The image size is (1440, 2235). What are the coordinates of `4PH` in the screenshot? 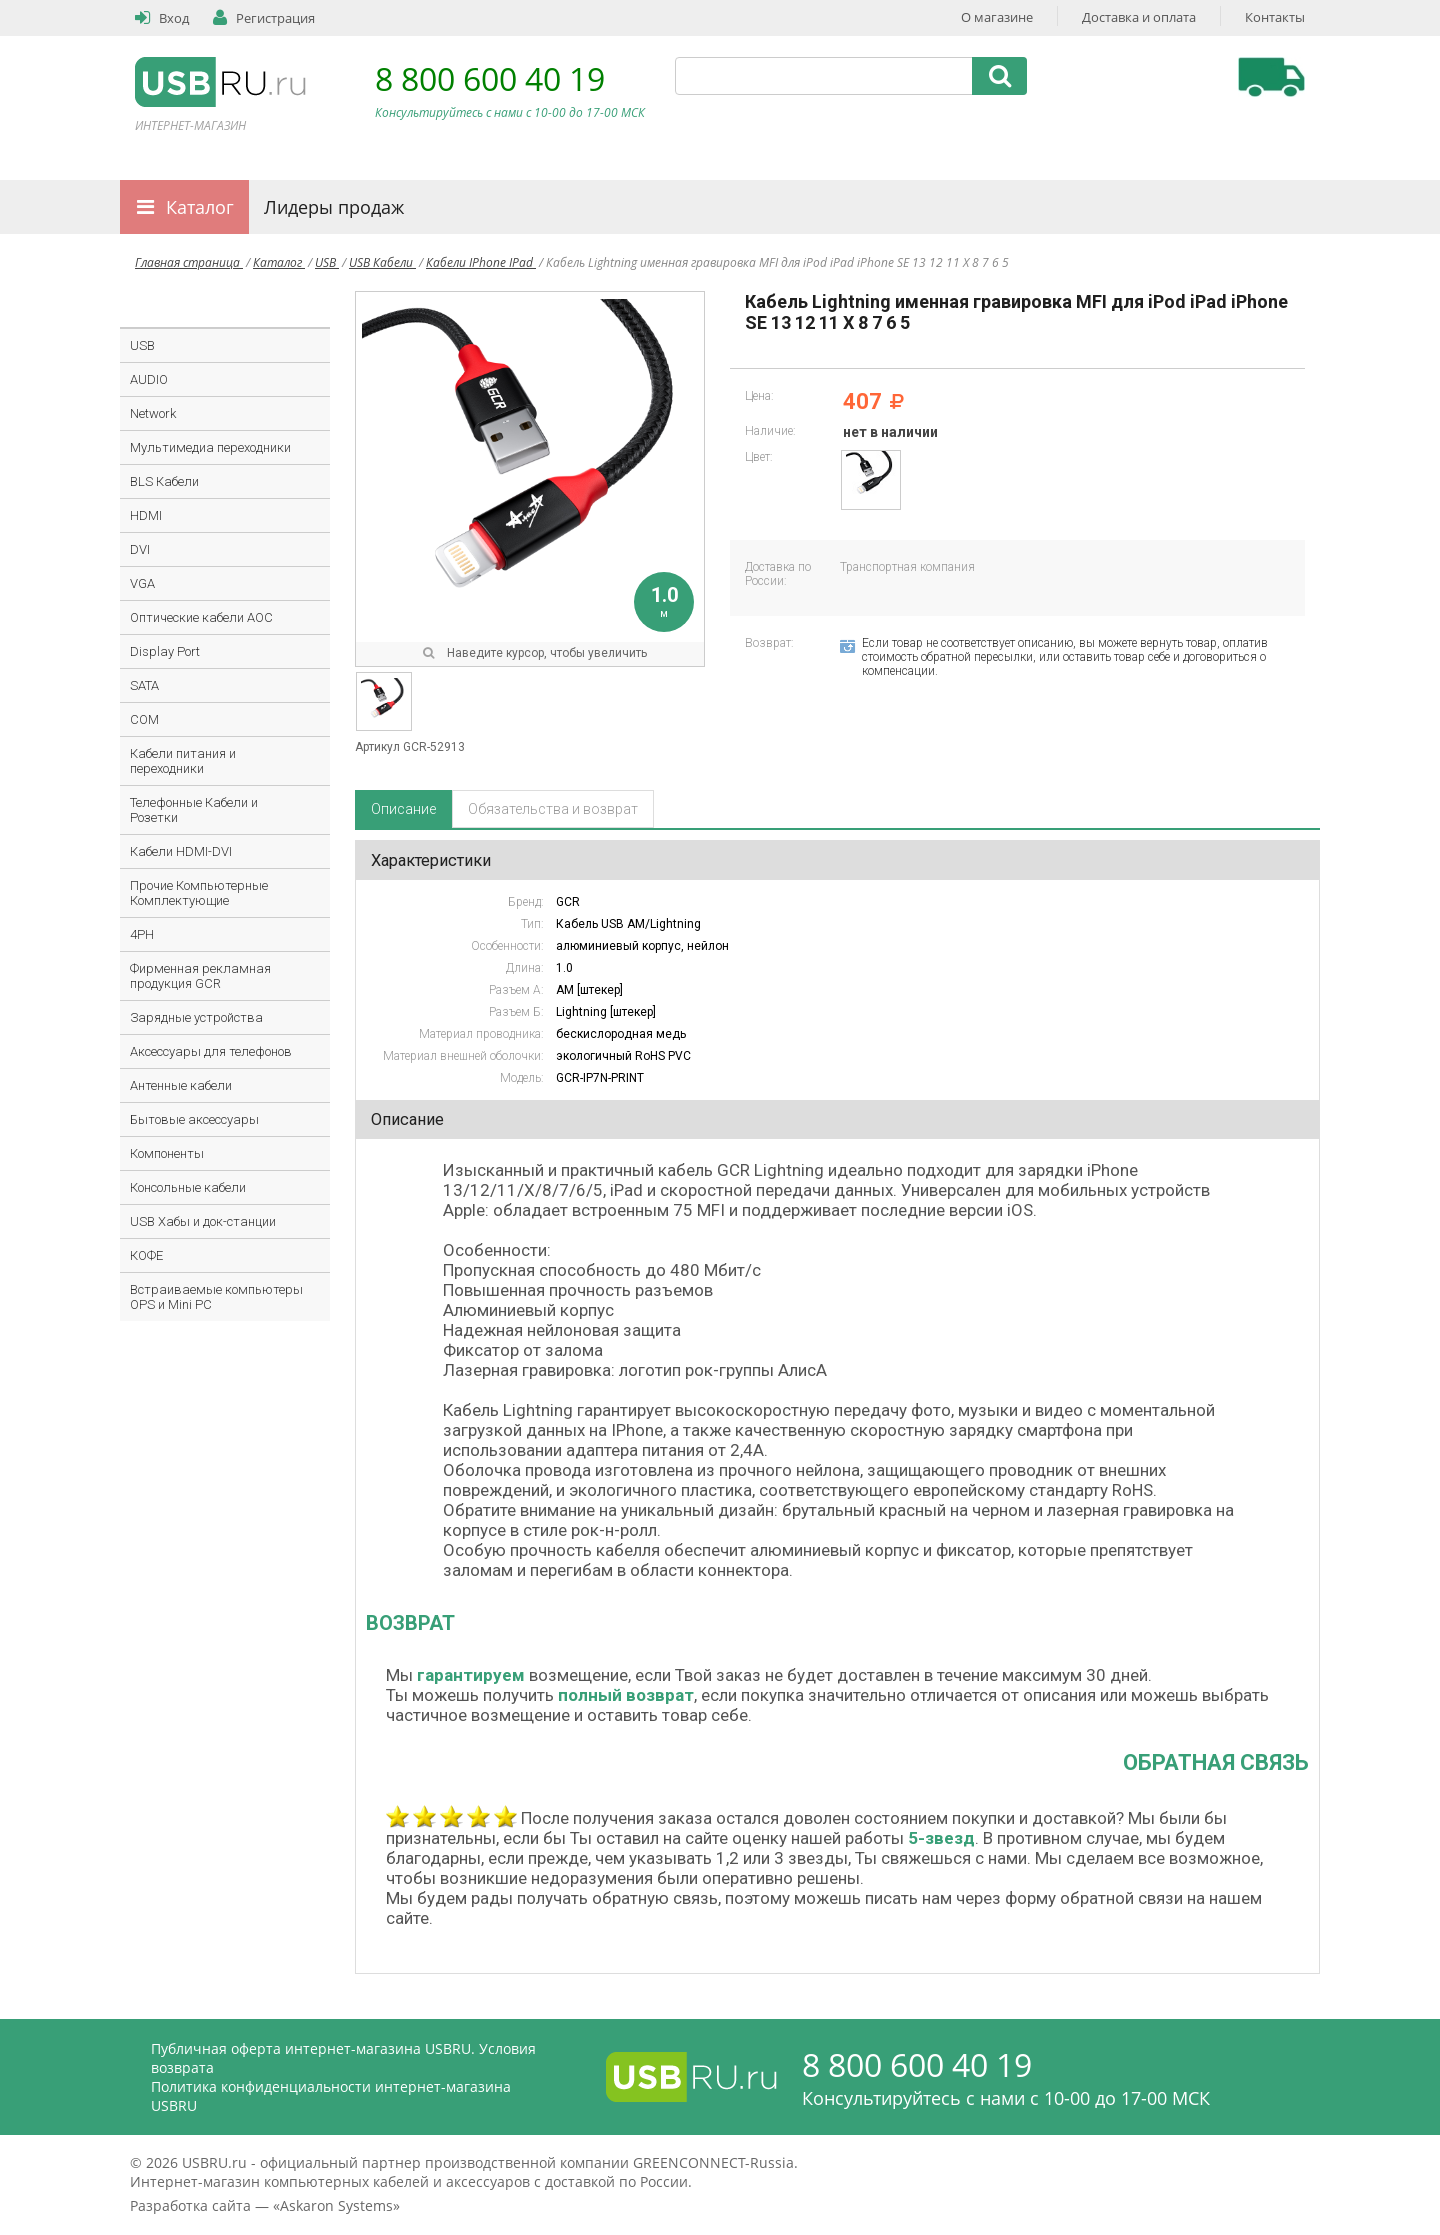 It's located at (142, 934).